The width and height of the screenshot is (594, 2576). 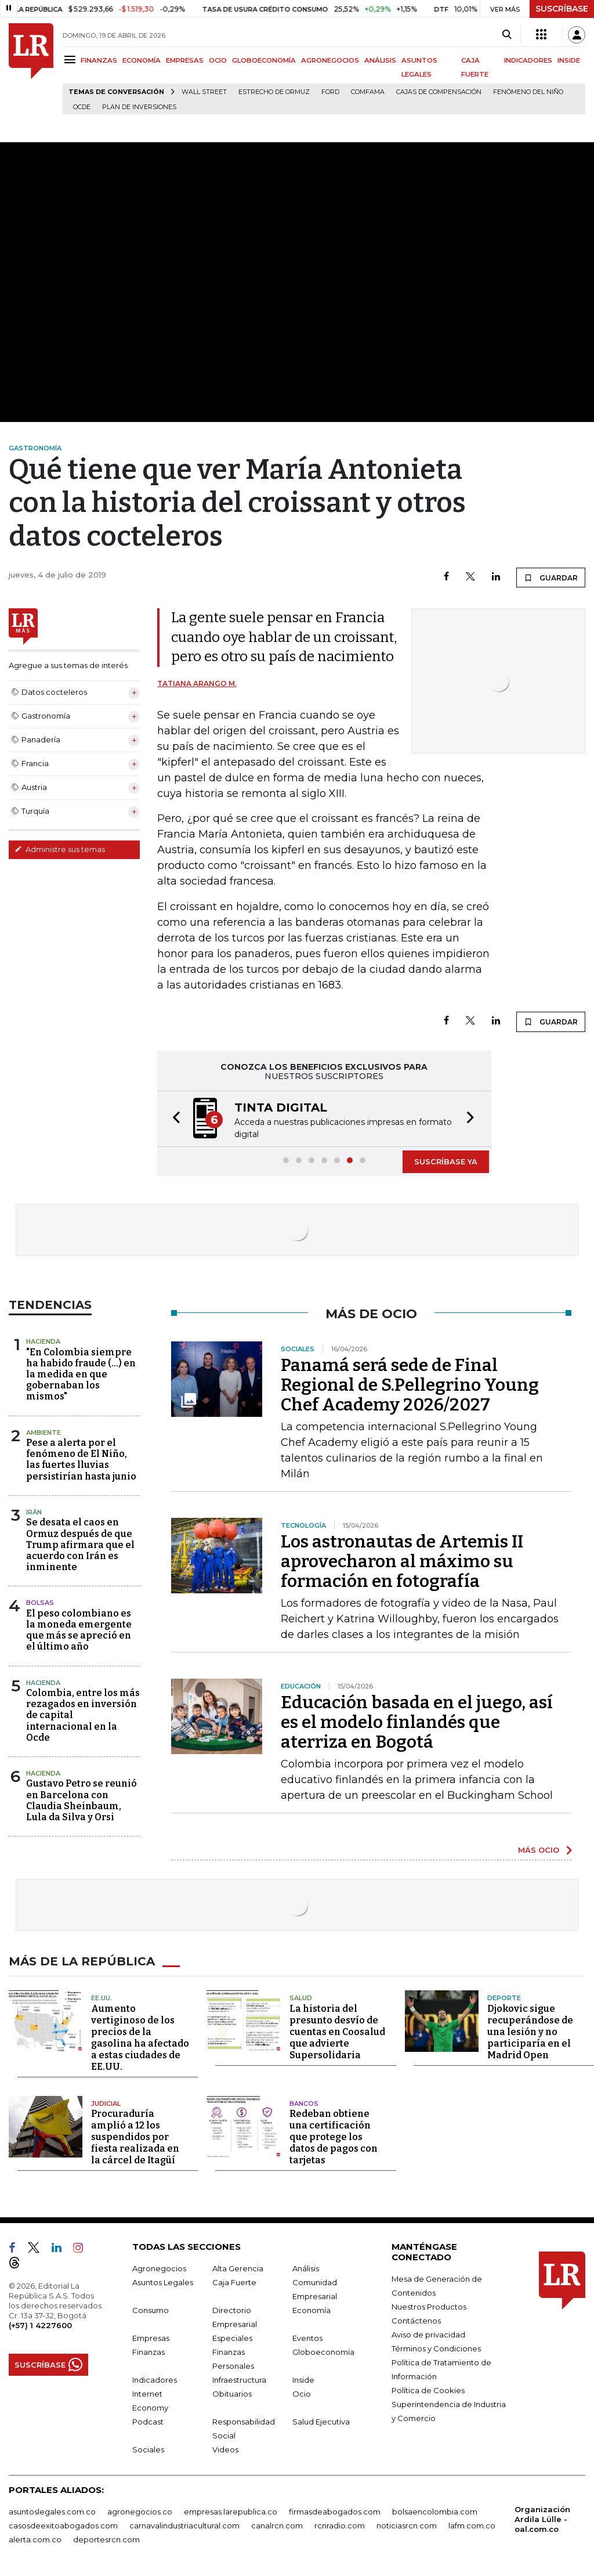 What do you see at coordinates (40, 1603) in the screenshot?
I see `Bolsas` at bounding box center [40, 1603].